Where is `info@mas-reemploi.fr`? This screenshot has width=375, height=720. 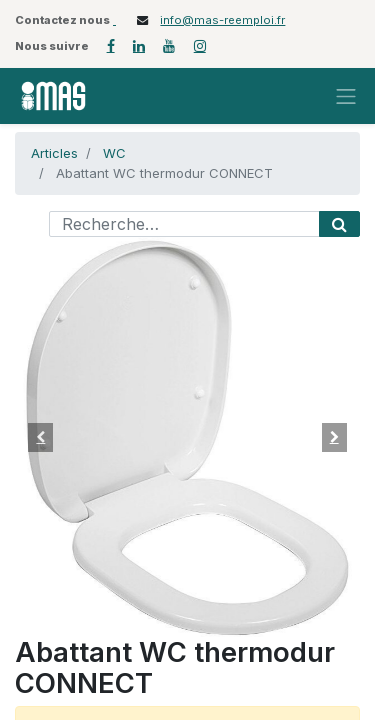
info@mas-reemploi.fr is located at coordinates (222, 20).